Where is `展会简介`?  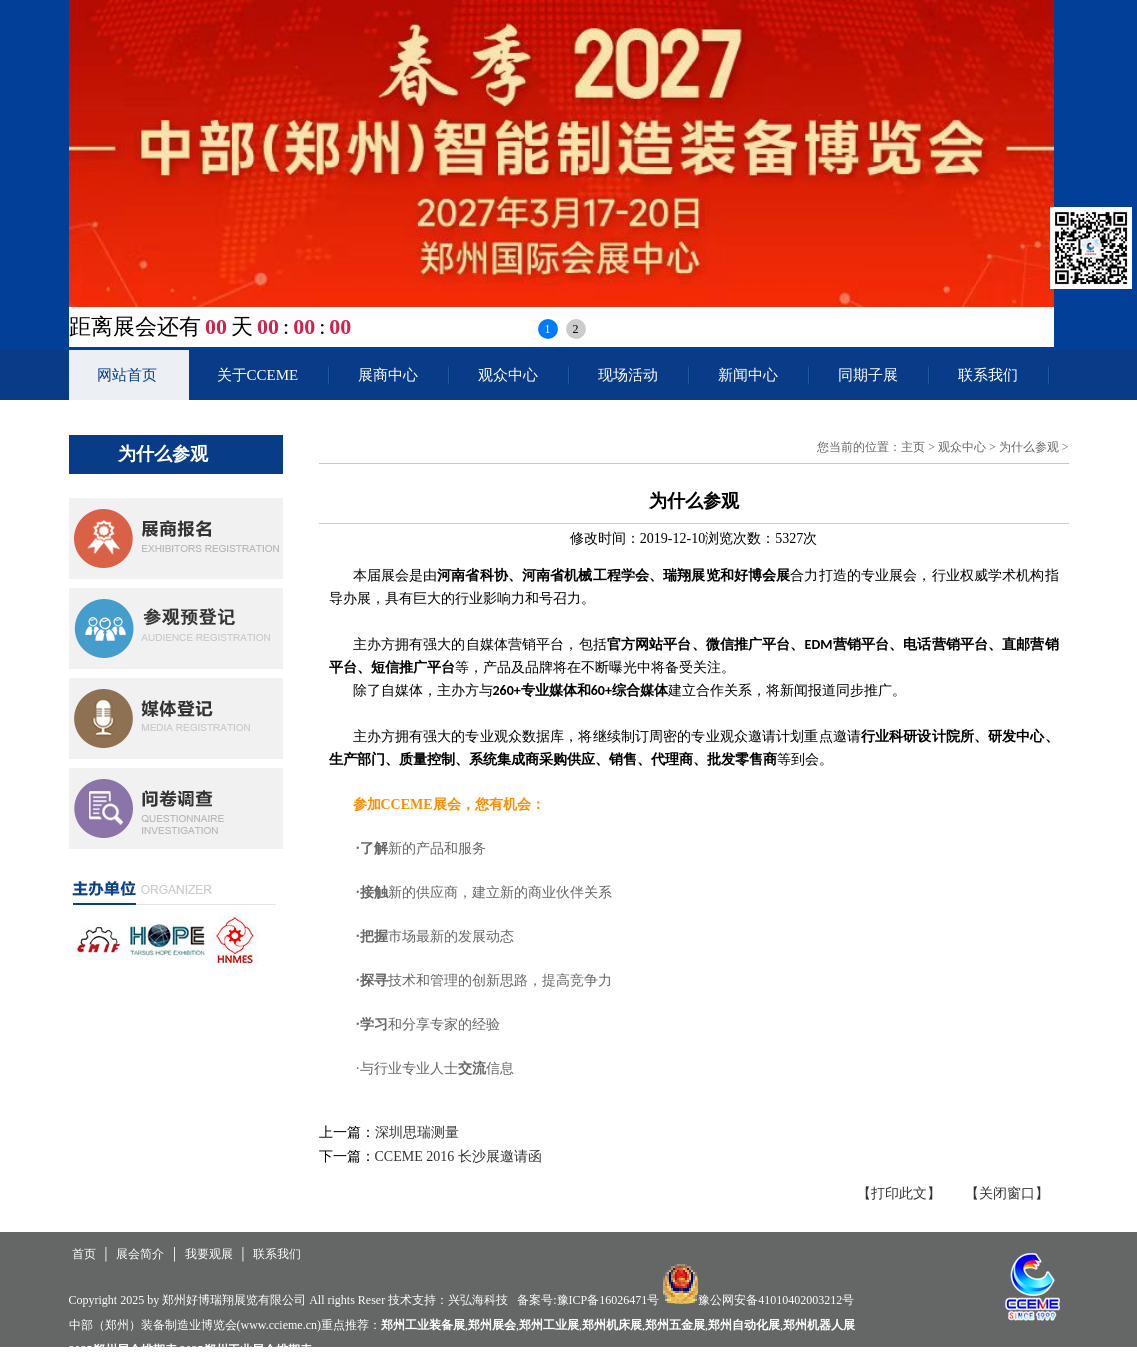 展会简介 is located at coordinates (140, 1254).